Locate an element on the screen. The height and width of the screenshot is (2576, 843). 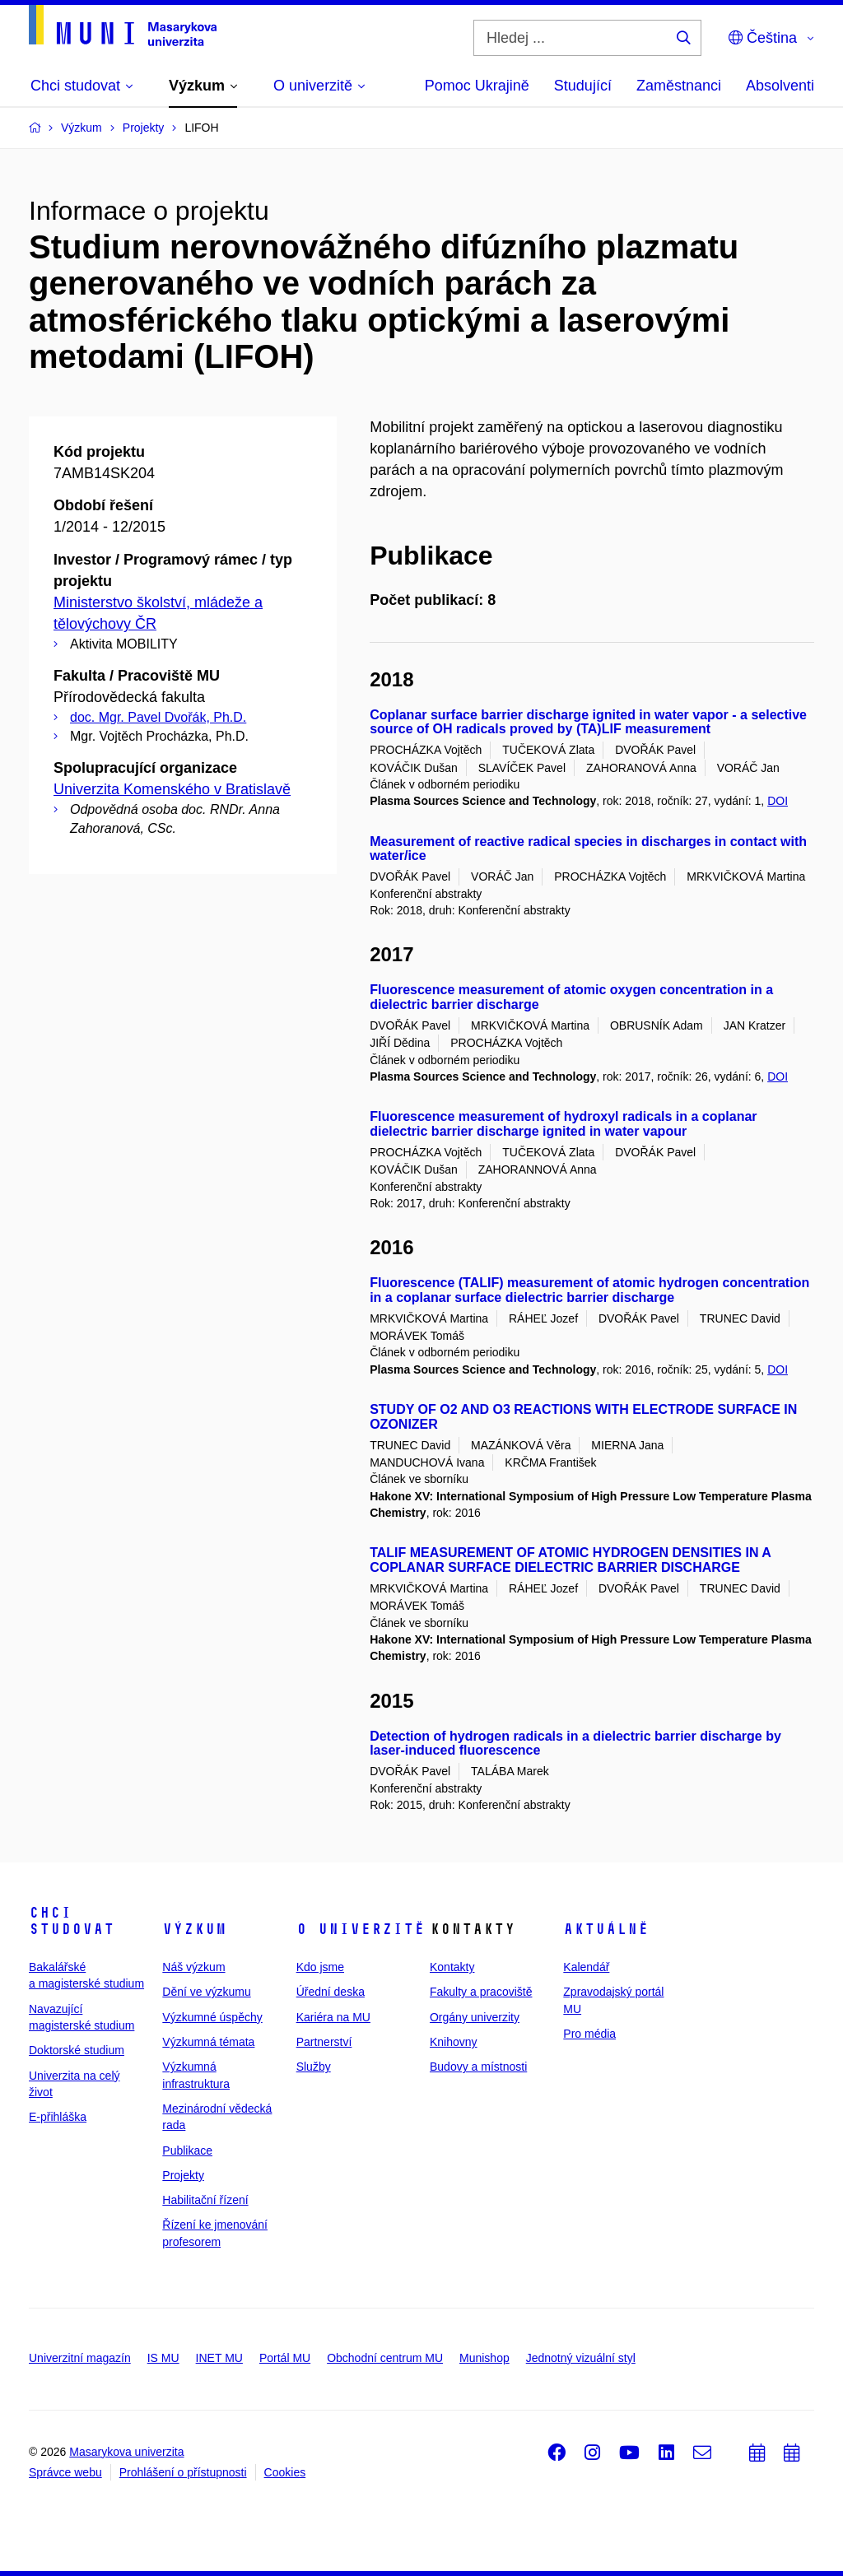
Masarykova univerzita is located at coordinates (126, 2451).